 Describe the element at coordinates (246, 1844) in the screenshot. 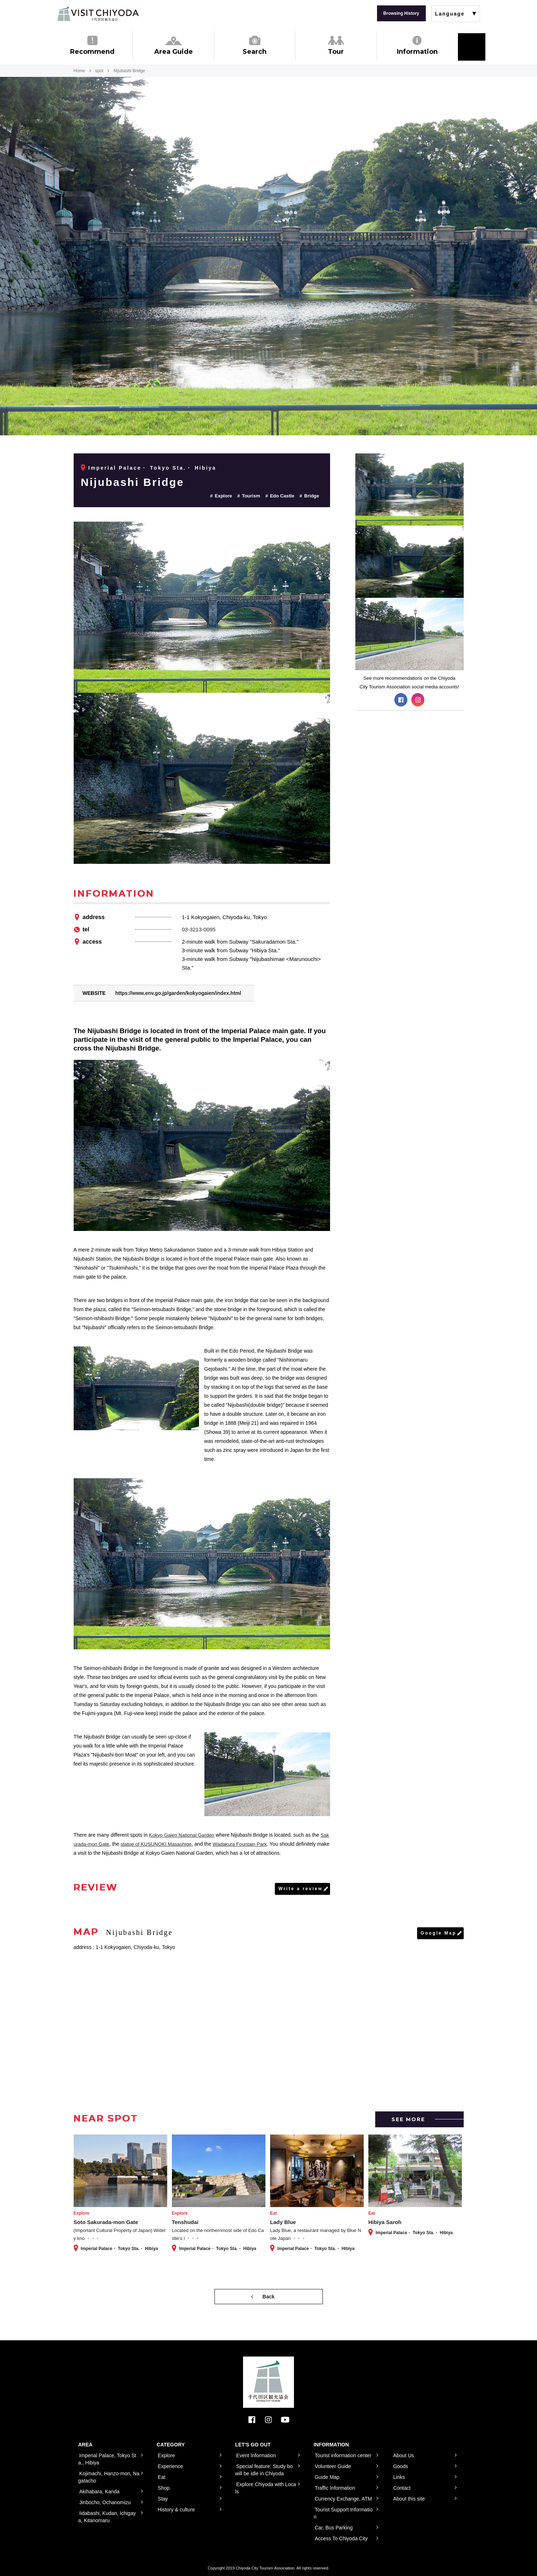

I see `Wadakura Fountain Park` at that location.